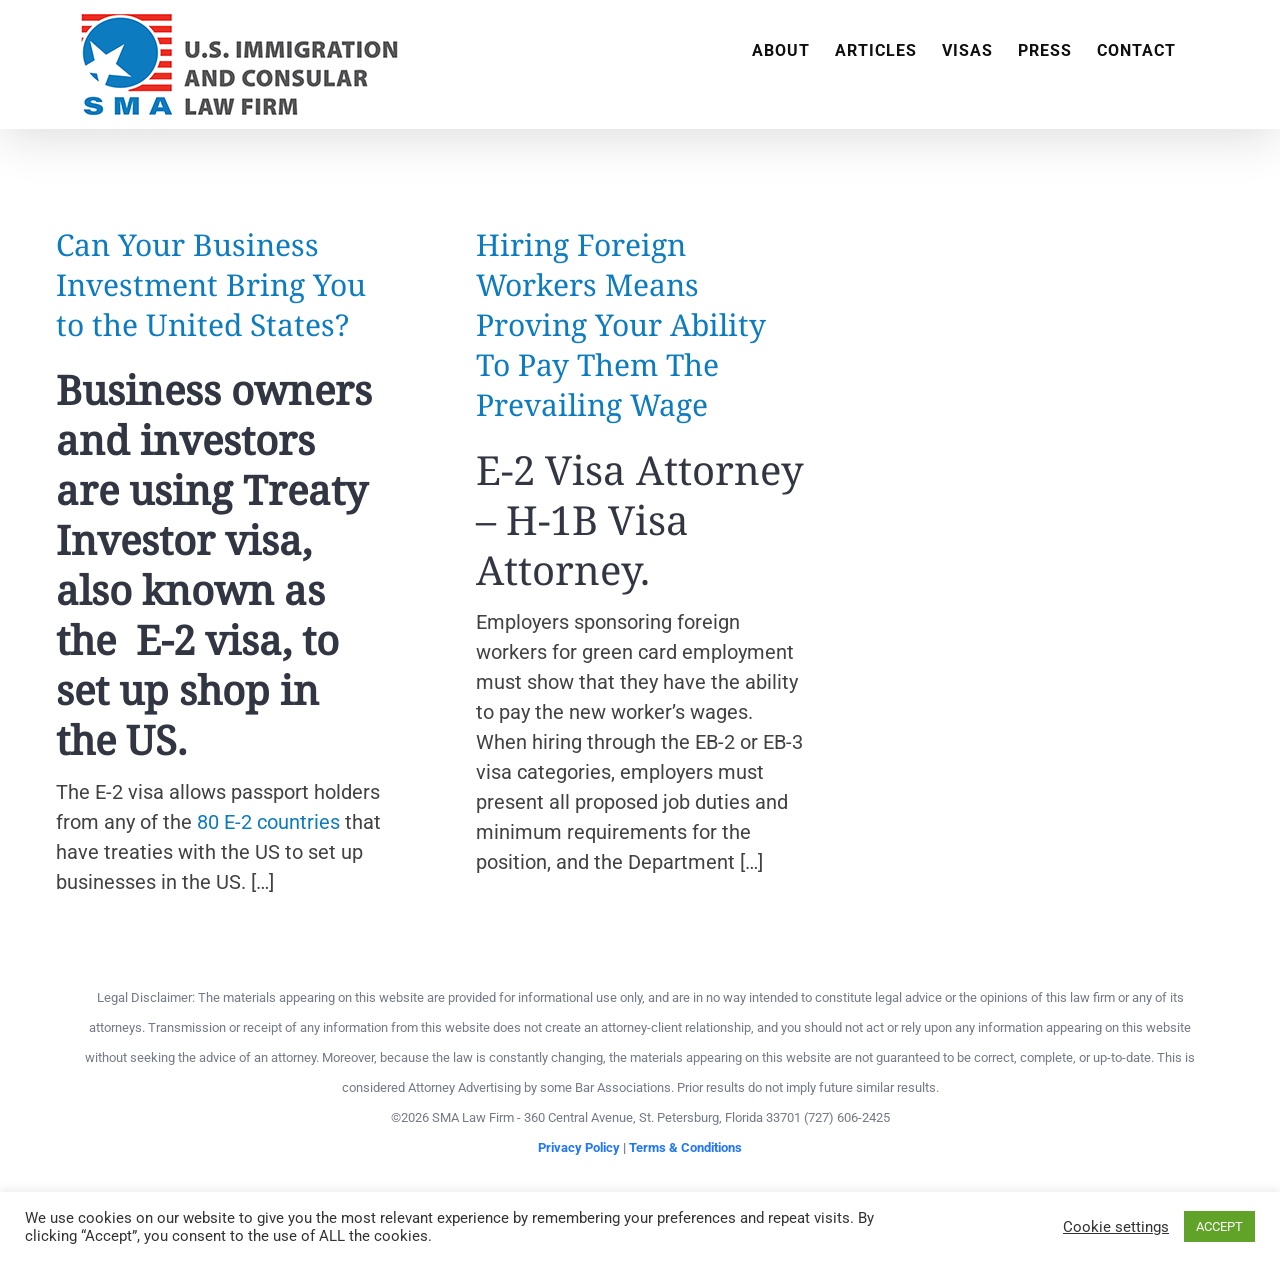 The height and width of the screenshot is (1261, 1280). Describe the element at coordinates (579, 1147) in the screenshot. I see `Privacy Policy` at that location.